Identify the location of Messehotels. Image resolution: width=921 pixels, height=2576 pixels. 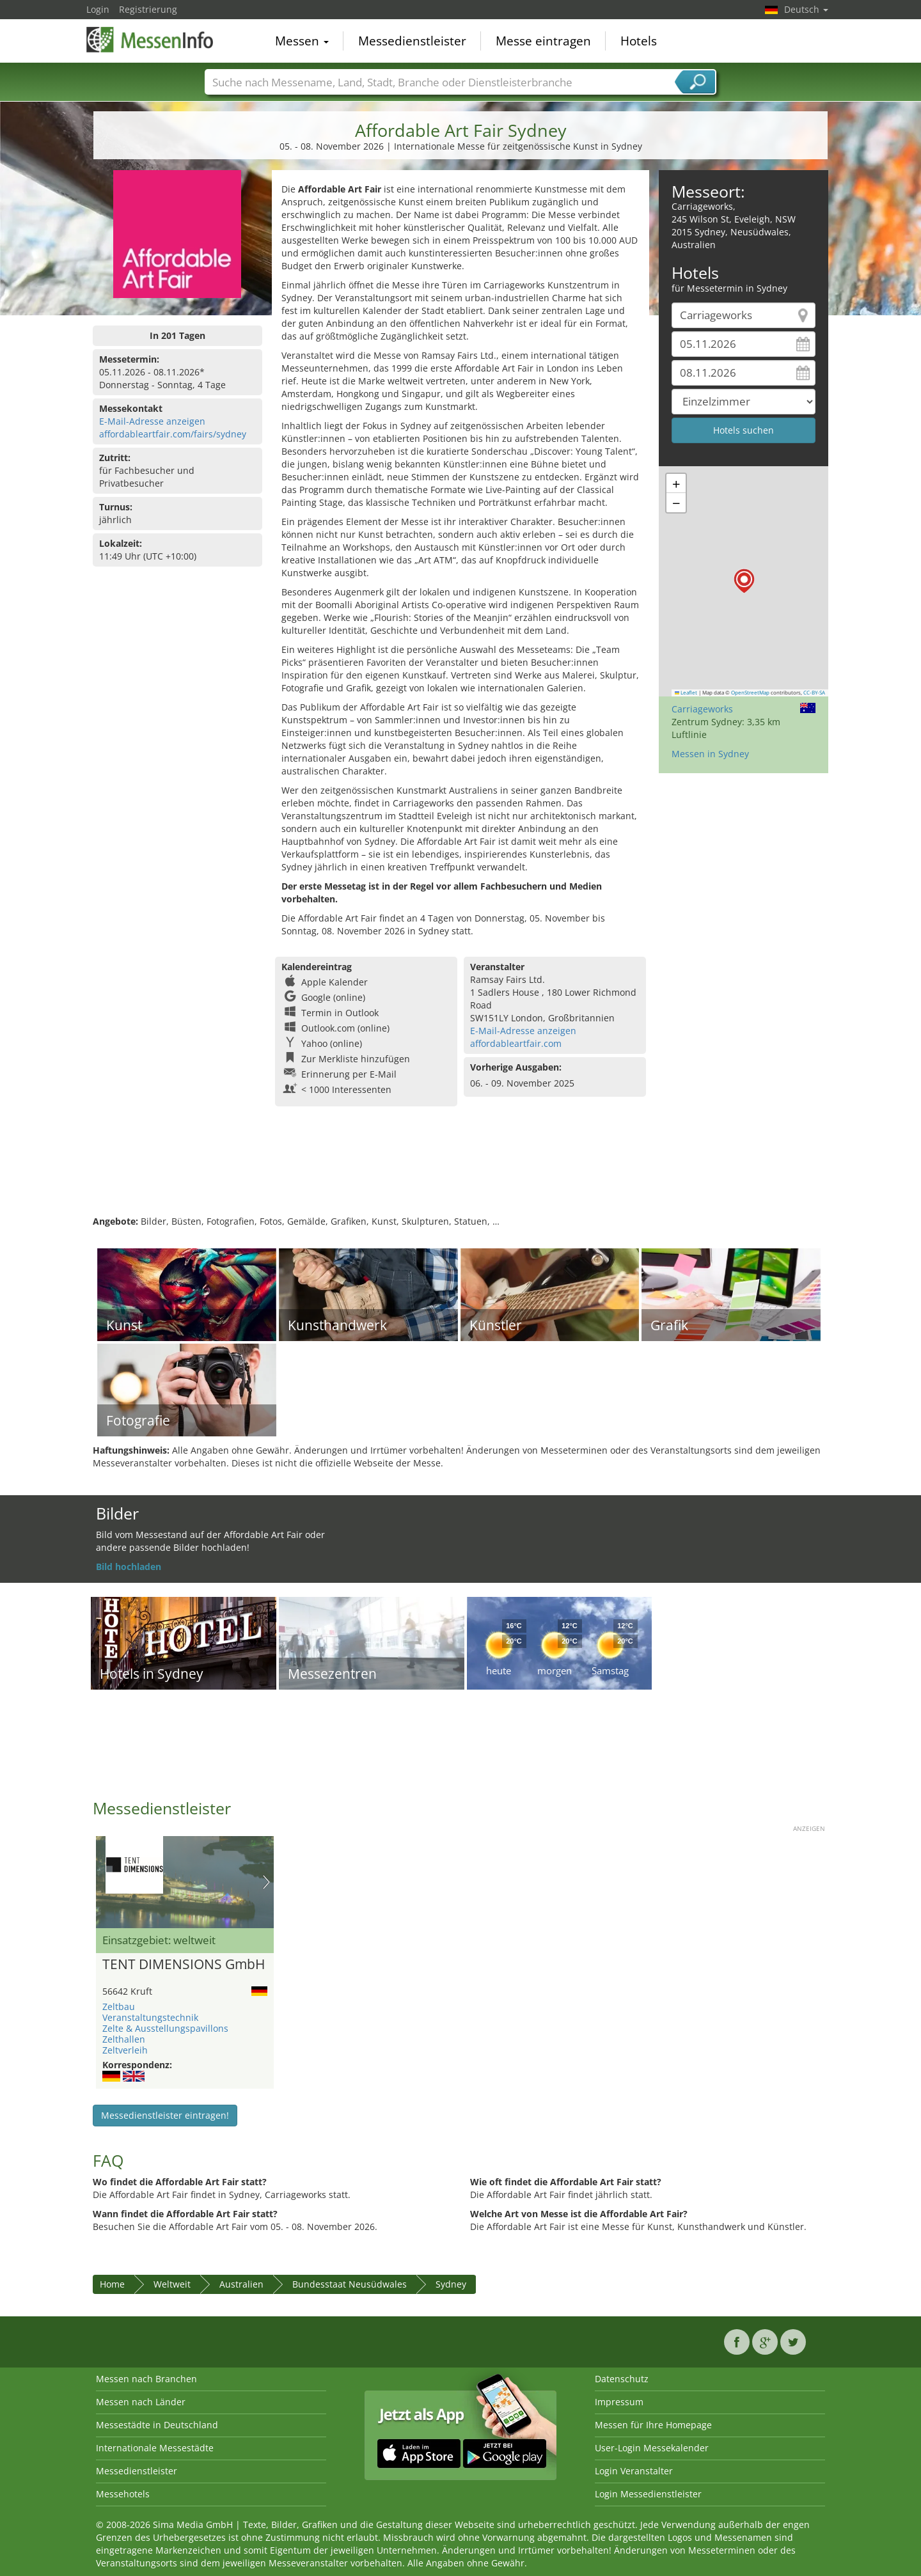
(123, 2494).